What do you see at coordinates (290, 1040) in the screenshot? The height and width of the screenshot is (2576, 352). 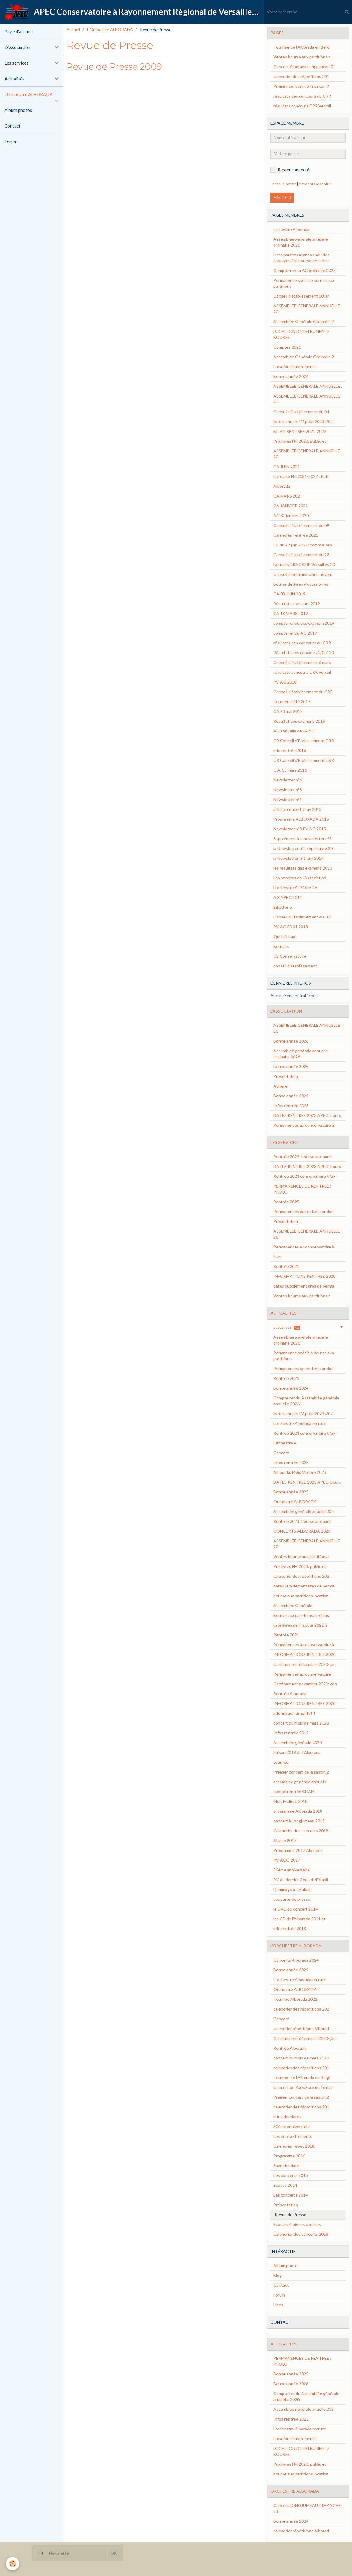 I see `Bonne année 2026` at bounding box center [290, 1040].